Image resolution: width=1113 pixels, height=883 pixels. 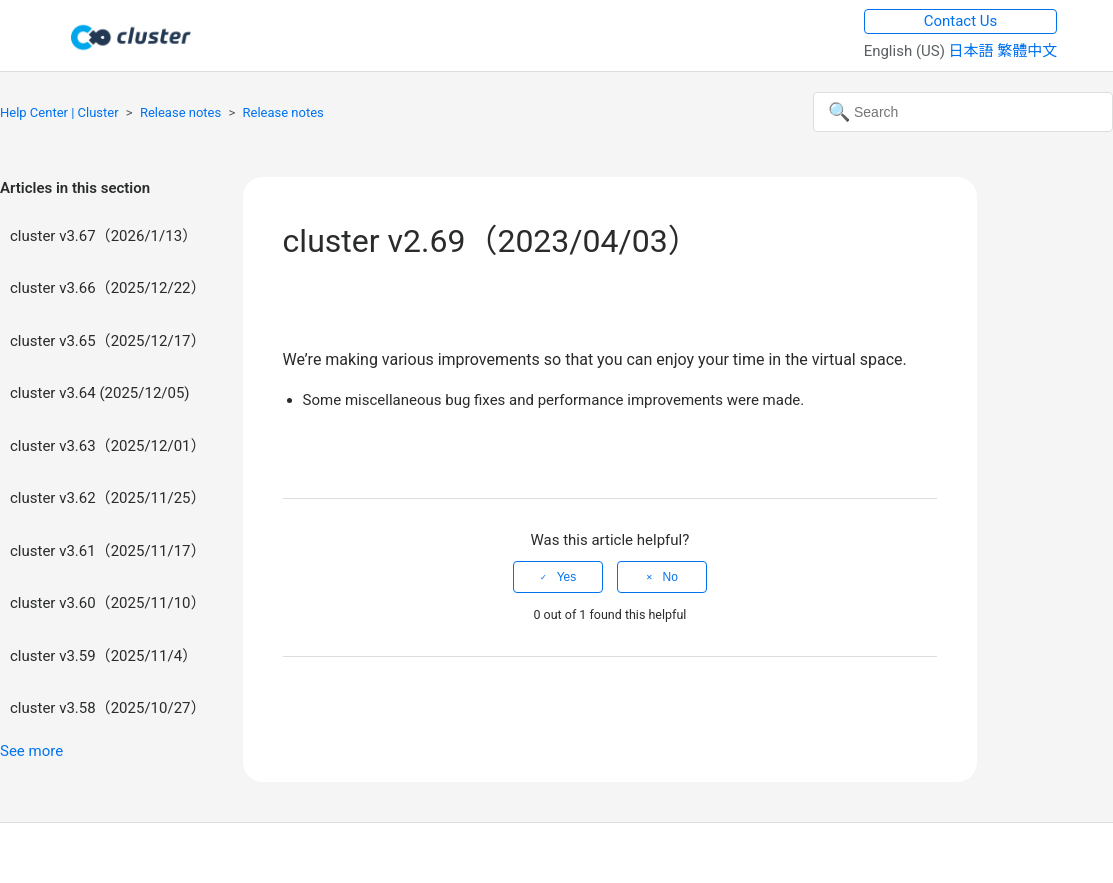 What do you see at coordinates (59, 112) in the screenshot?
I see `Help Center | Cluster` at bounding box center [59, 112].